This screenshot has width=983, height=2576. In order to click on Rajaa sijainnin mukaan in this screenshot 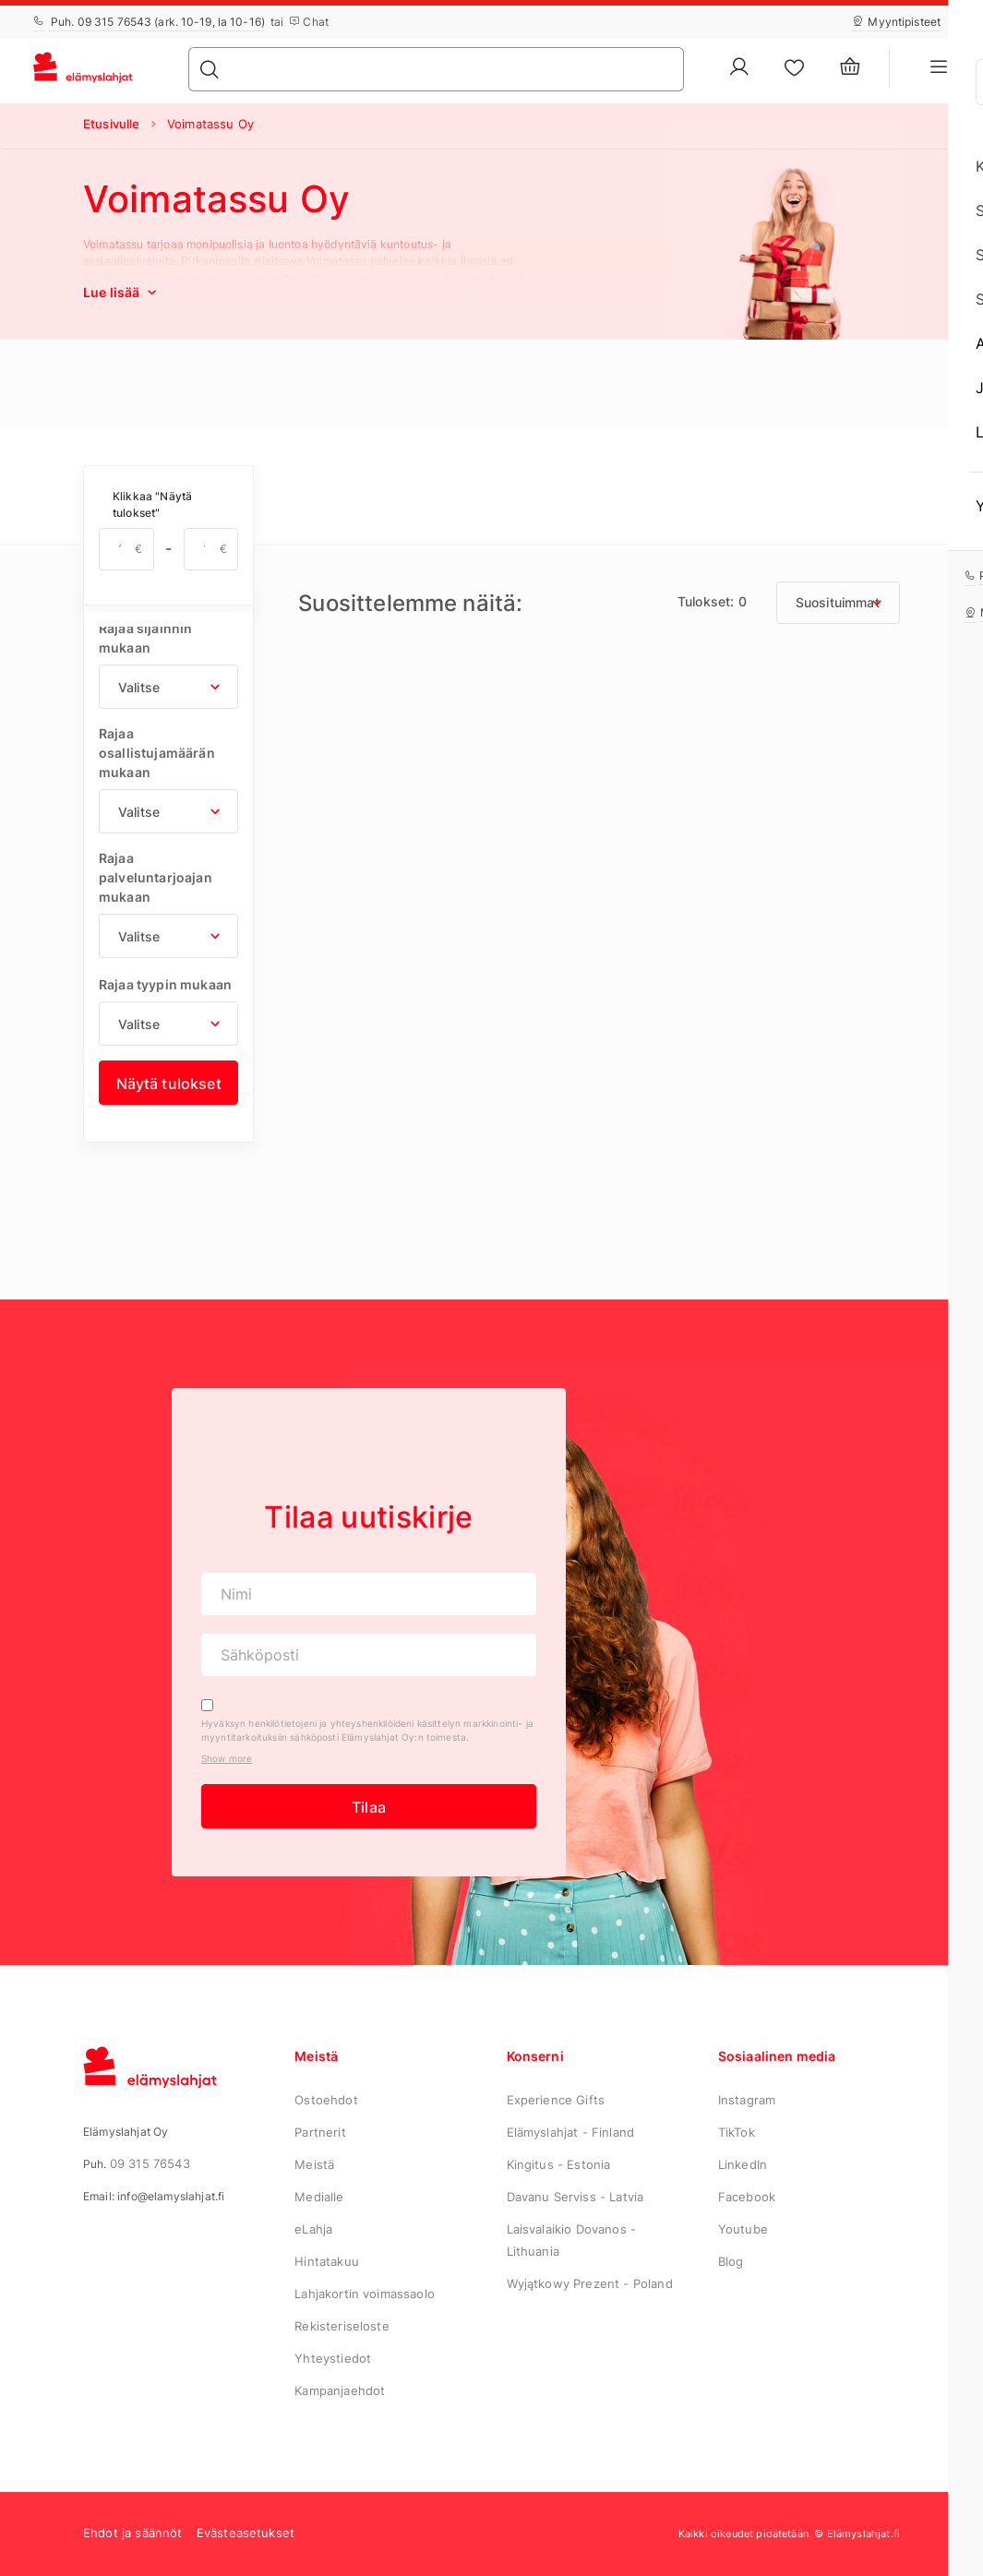, I will do `click(145, 637)`.